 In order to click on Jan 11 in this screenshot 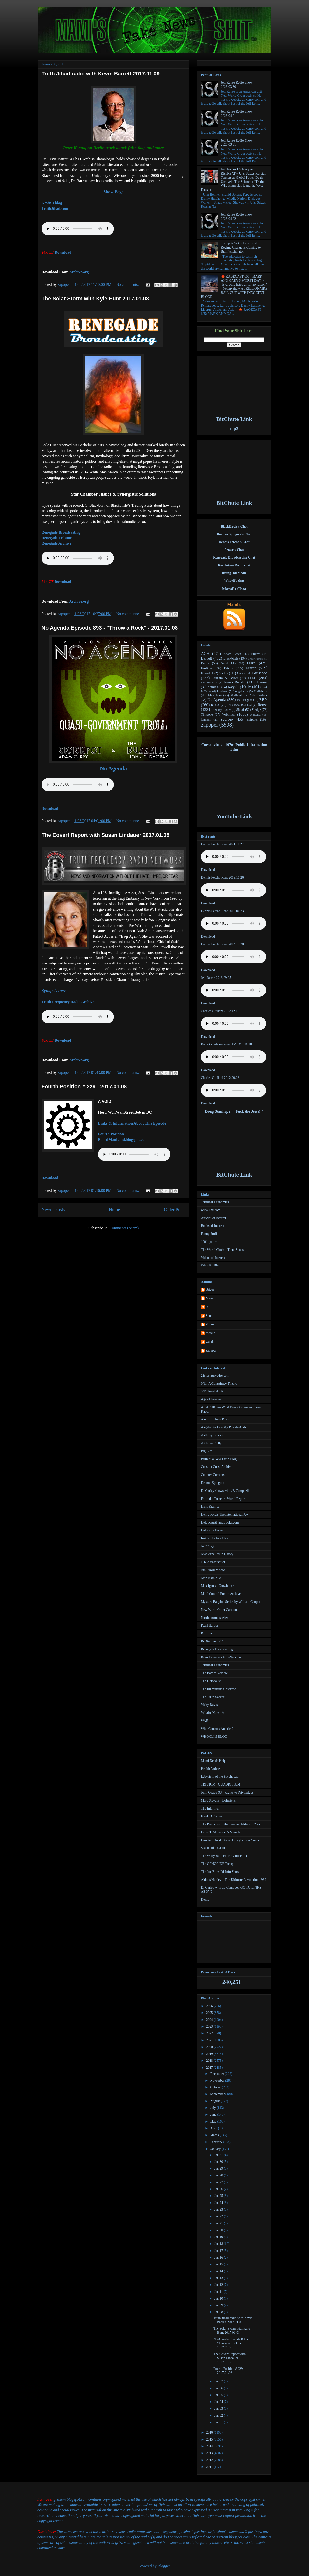, I will do `click(219, 2292)`.